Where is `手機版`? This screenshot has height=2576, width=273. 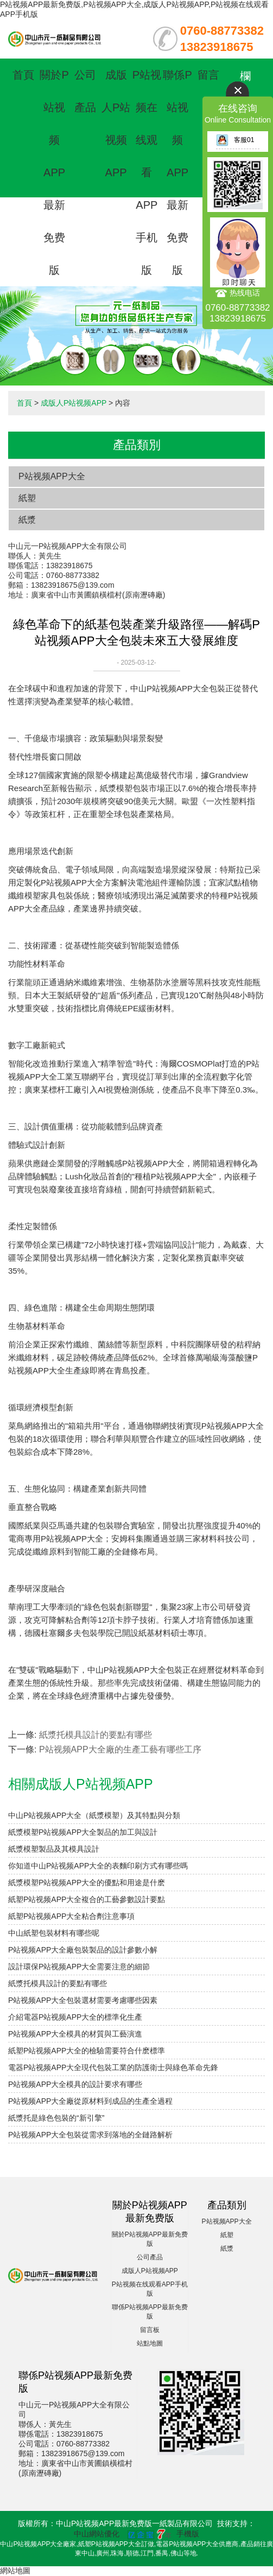
手機版 is located at coordinates (187, 2533).